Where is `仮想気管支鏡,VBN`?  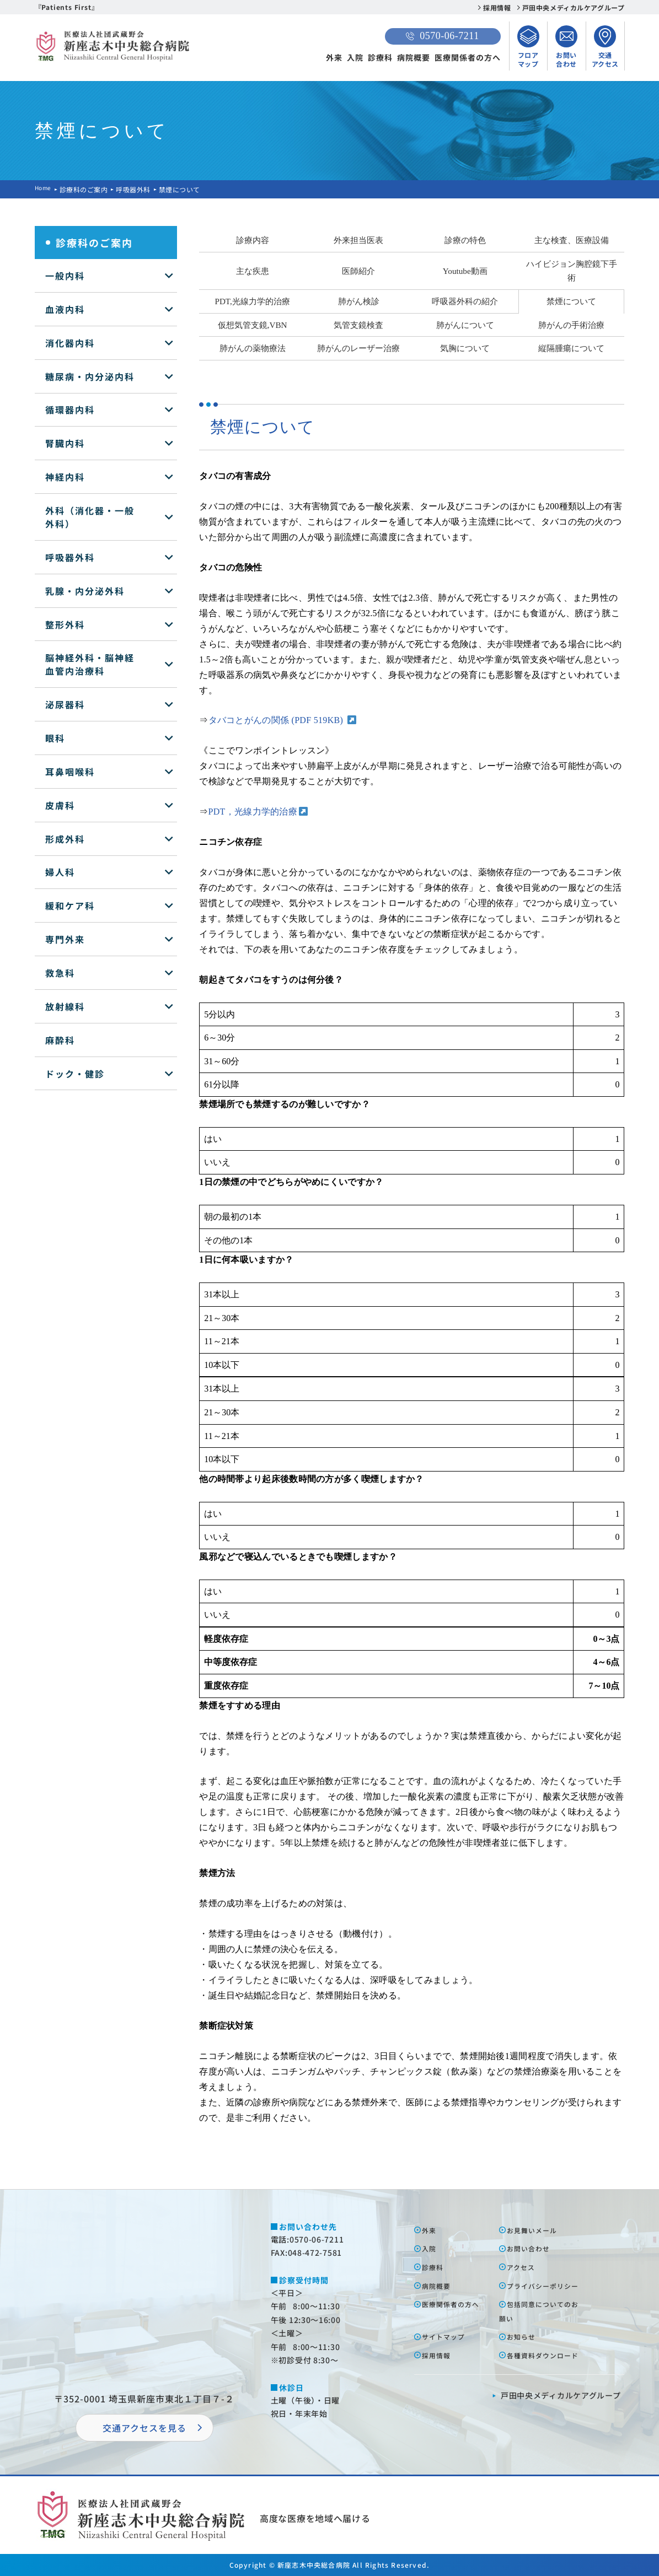 仮想気管支鏡,VBN is located at coordinates (252, 325).